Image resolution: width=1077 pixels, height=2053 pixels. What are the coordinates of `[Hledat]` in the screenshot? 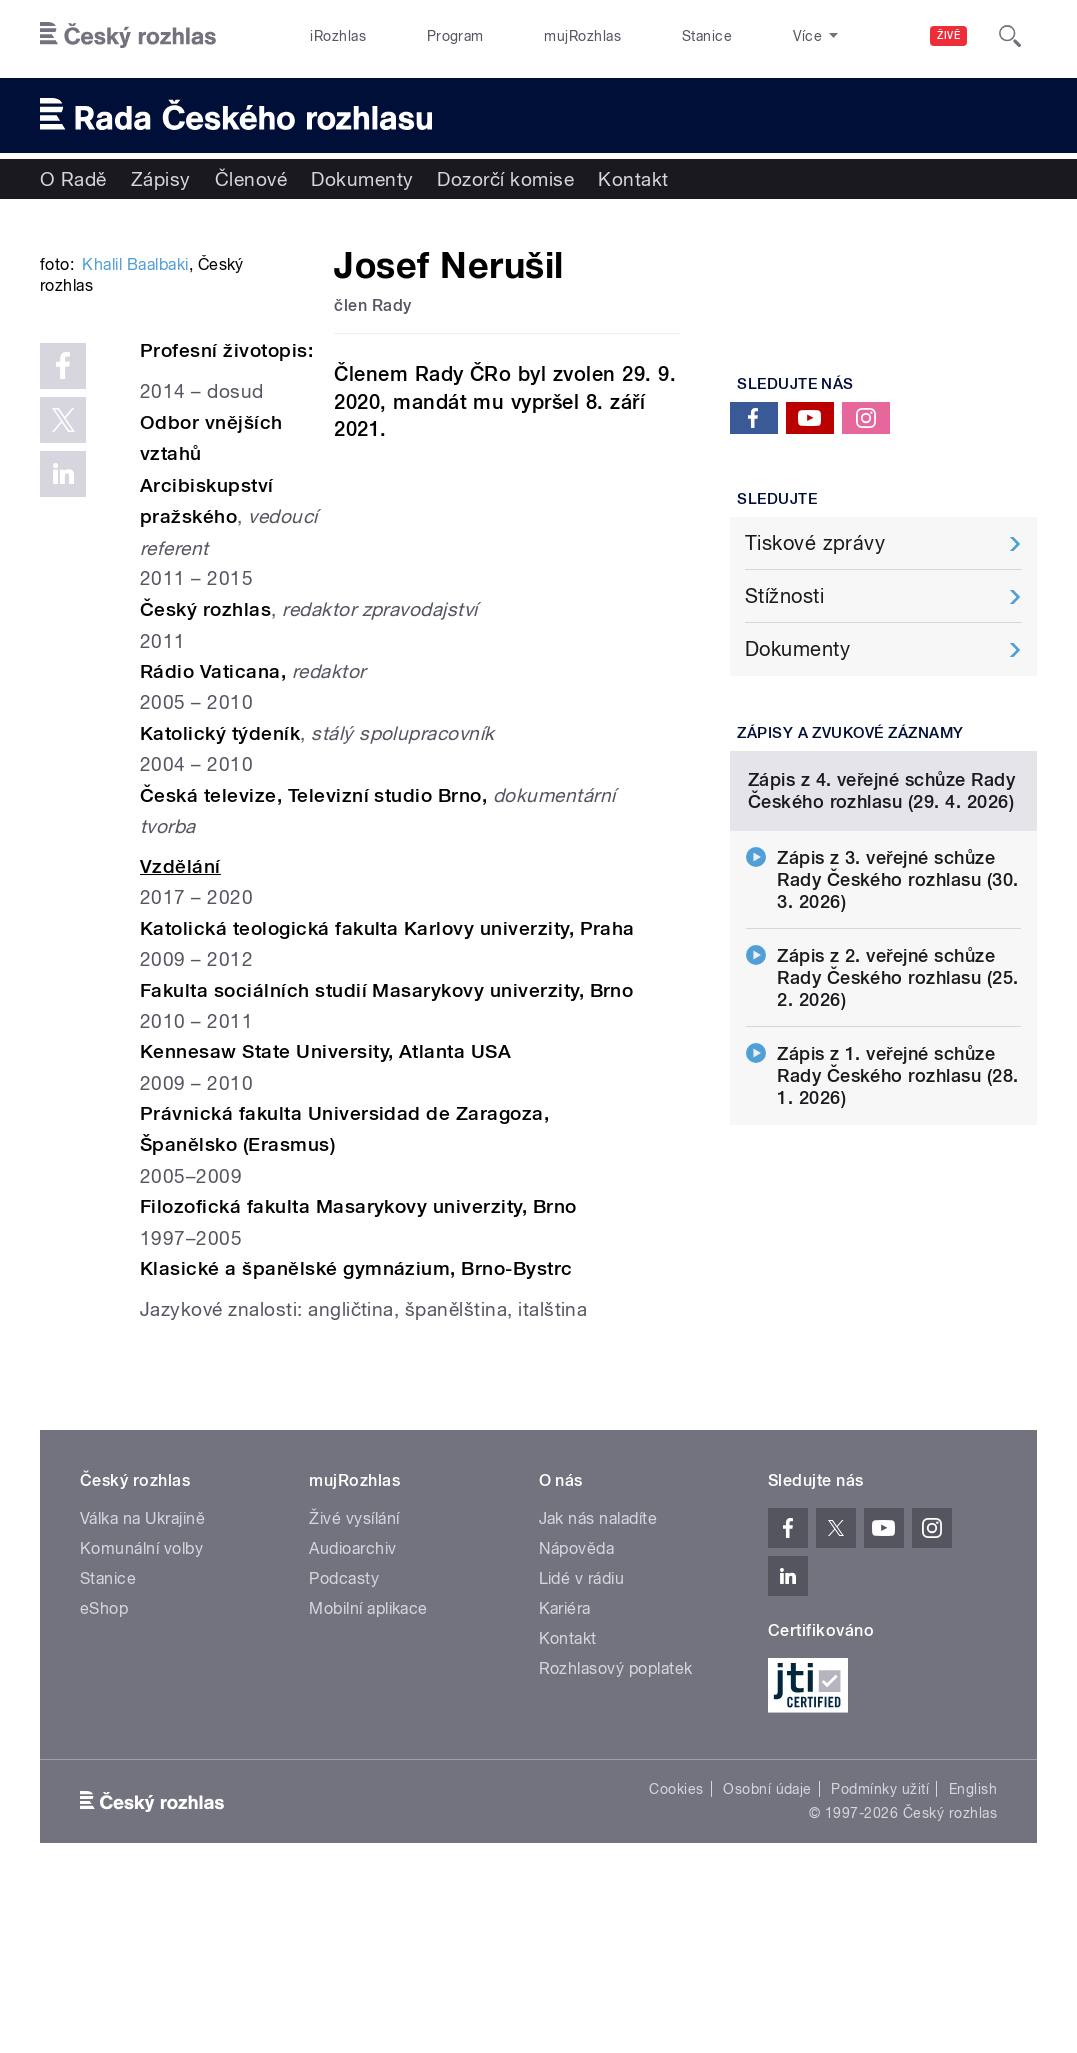 It's located at (1010, 36).